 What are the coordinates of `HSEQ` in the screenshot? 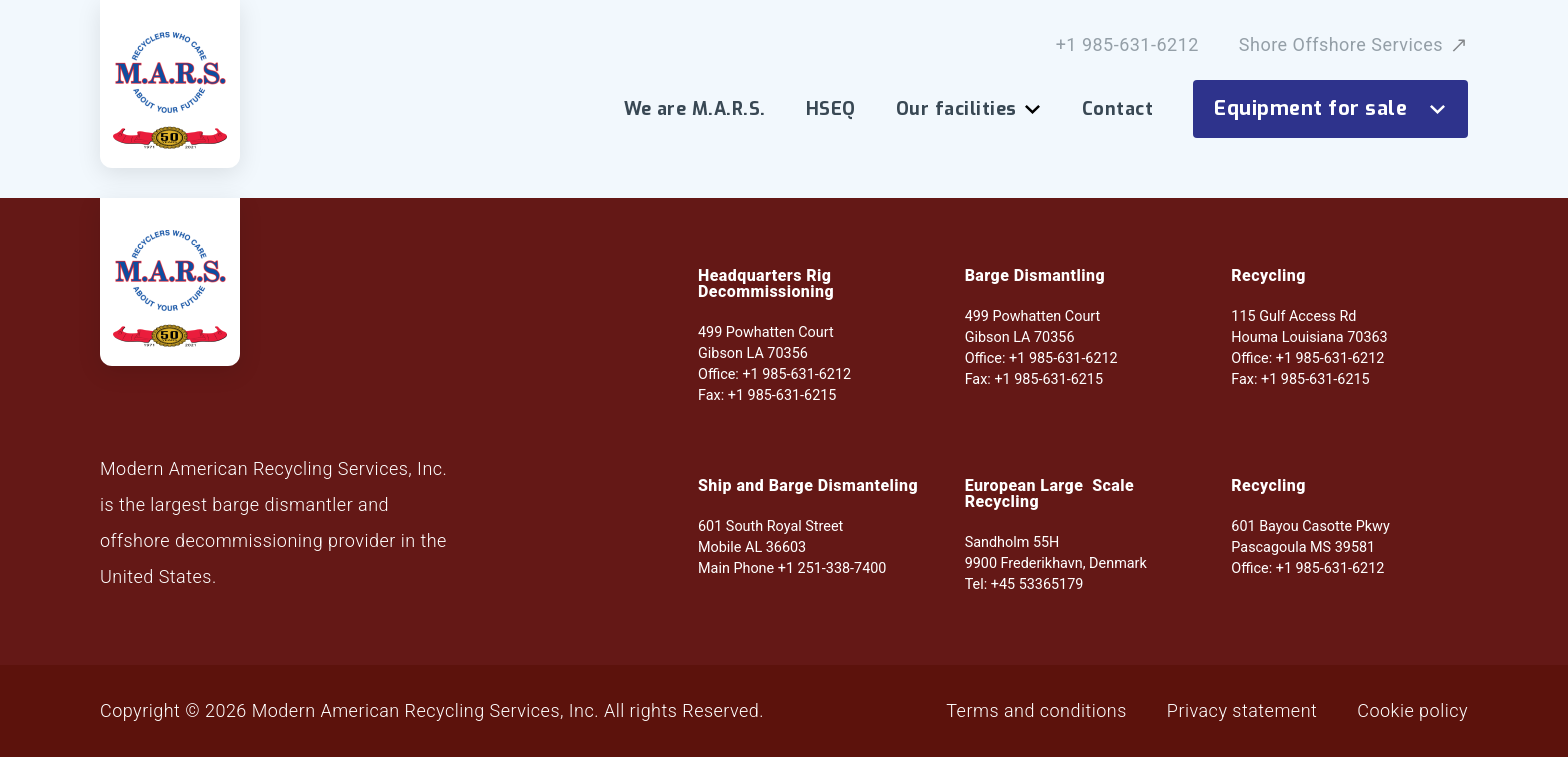 It's located at (831, 109).